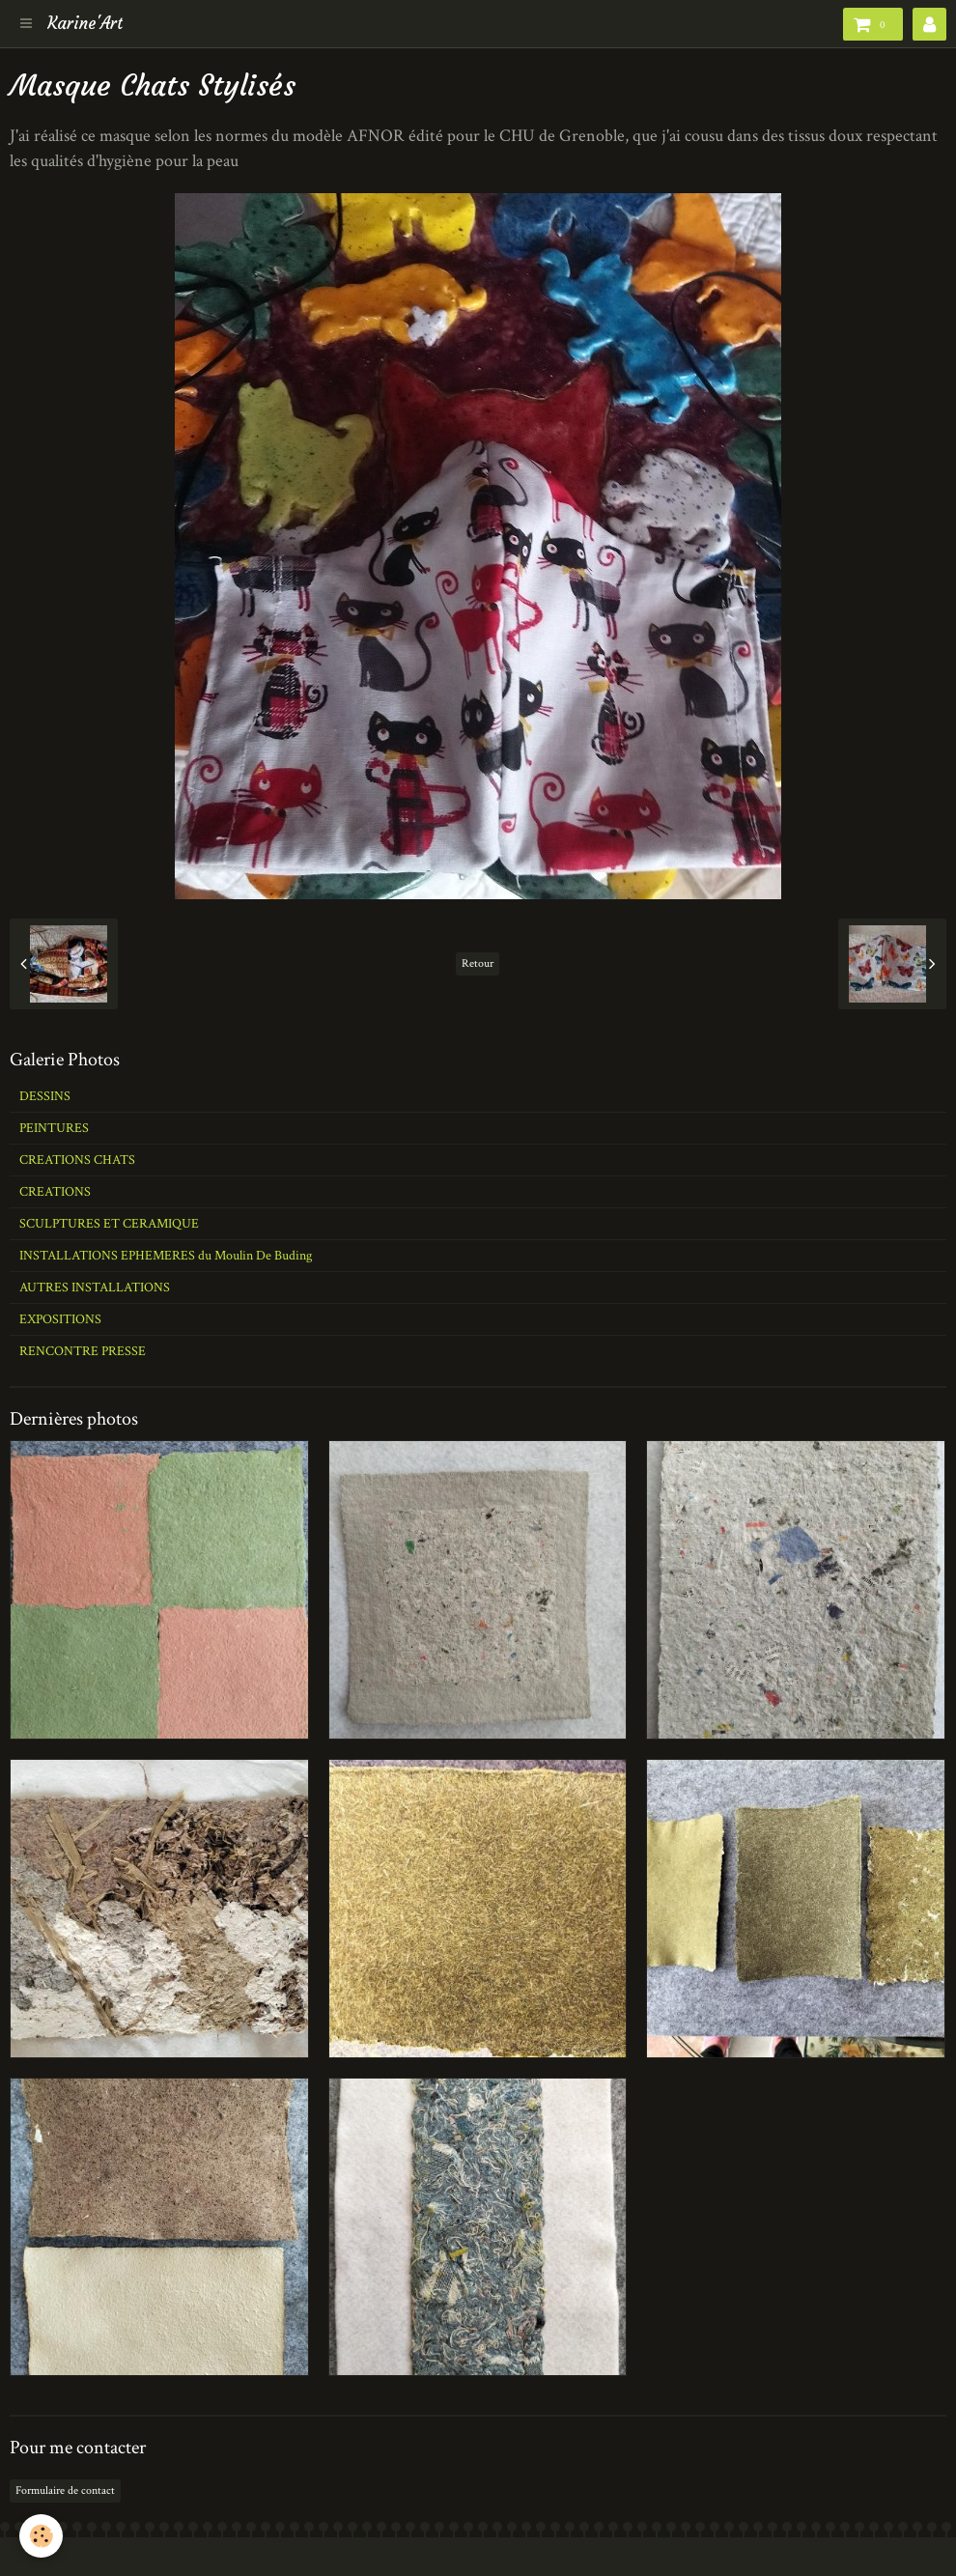  Describe the element at coordinates (65, 2490) in the screenshot. I see `Formulaire de contact` at that location.